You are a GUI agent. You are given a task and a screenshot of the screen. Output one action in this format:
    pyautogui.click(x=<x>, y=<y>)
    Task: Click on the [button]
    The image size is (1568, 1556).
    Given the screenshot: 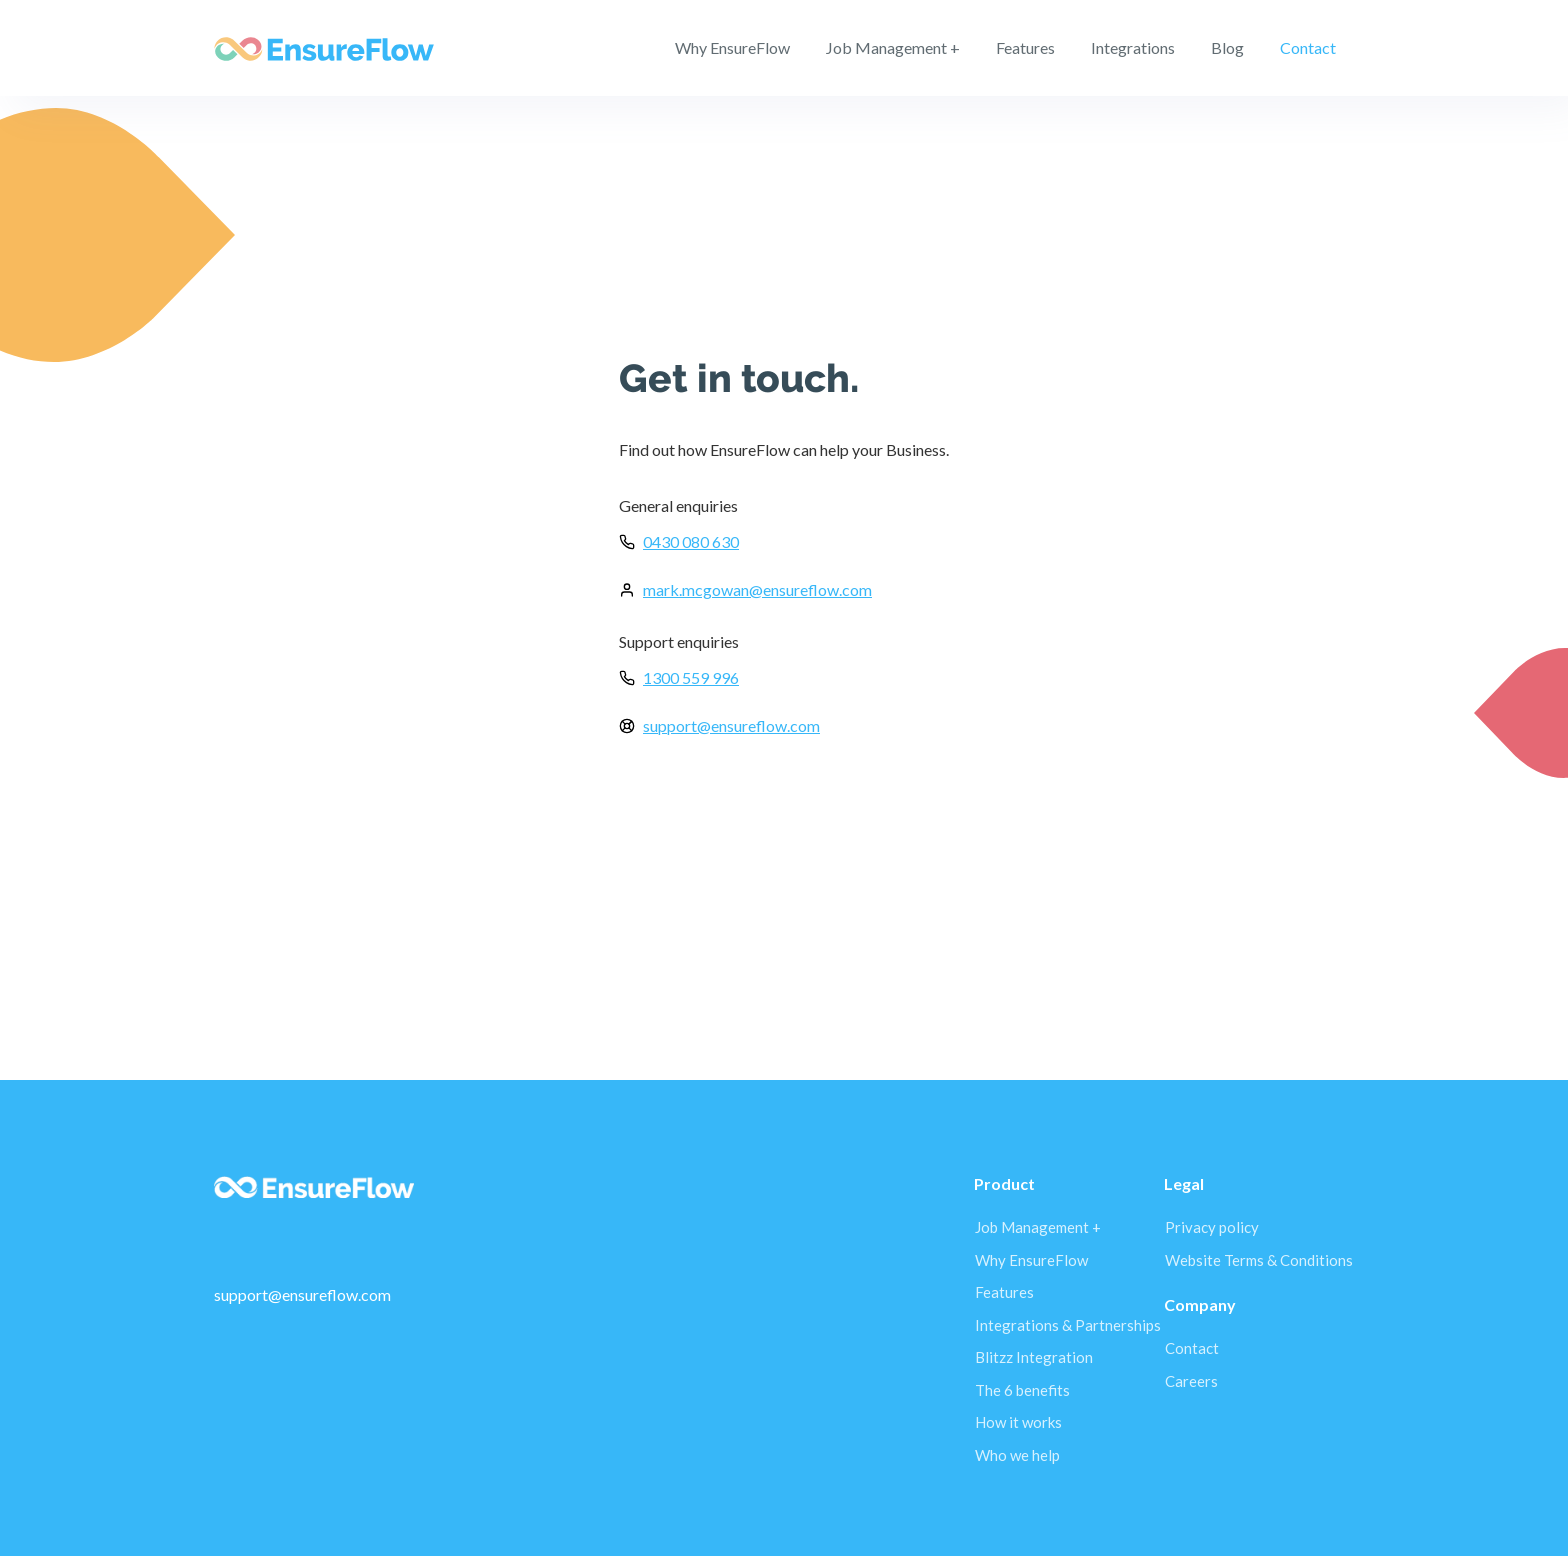 What is the action you would take?
    pyautogui.click(x=1025, y=48)
    